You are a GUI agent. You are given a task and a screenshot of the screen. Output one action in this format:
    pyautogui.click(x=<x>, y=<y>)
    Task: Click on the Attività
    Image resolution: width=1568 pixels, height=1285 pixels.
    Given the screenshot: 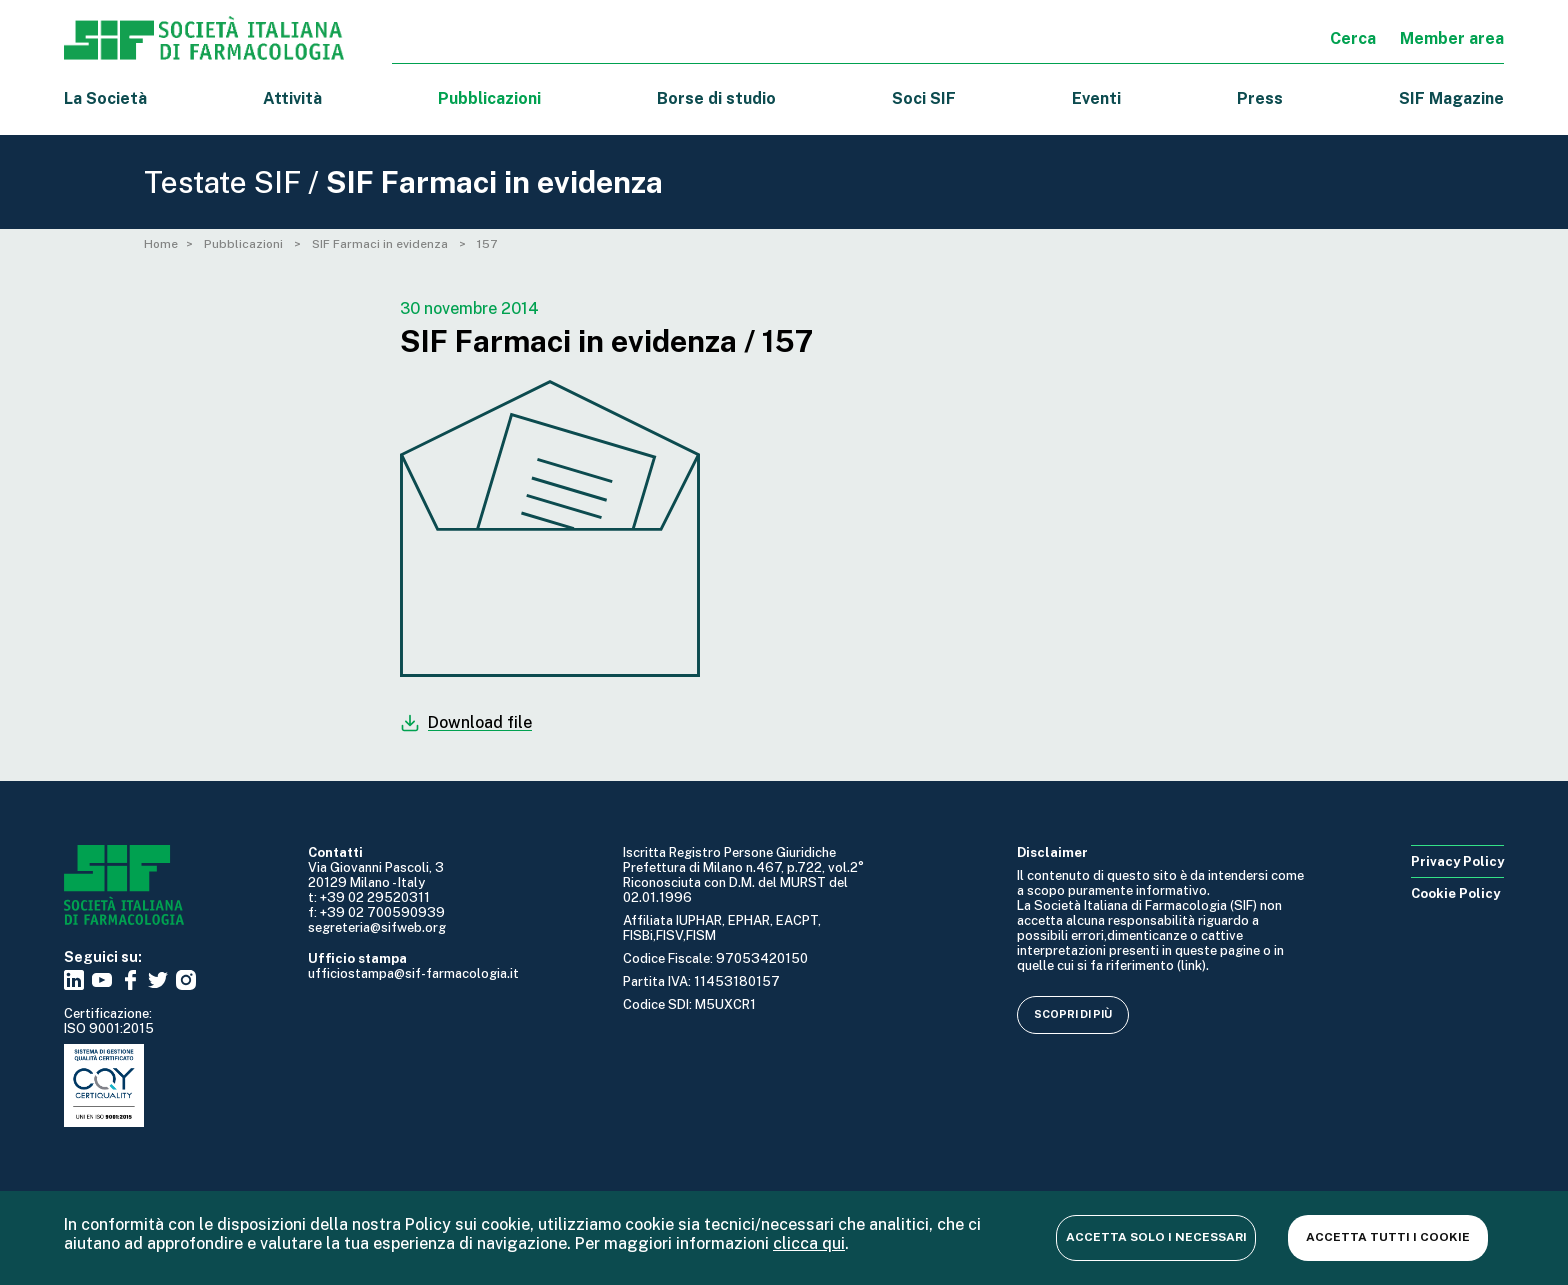 What is the action you would take?
    pyautogui.click(x=292, y=98)
    